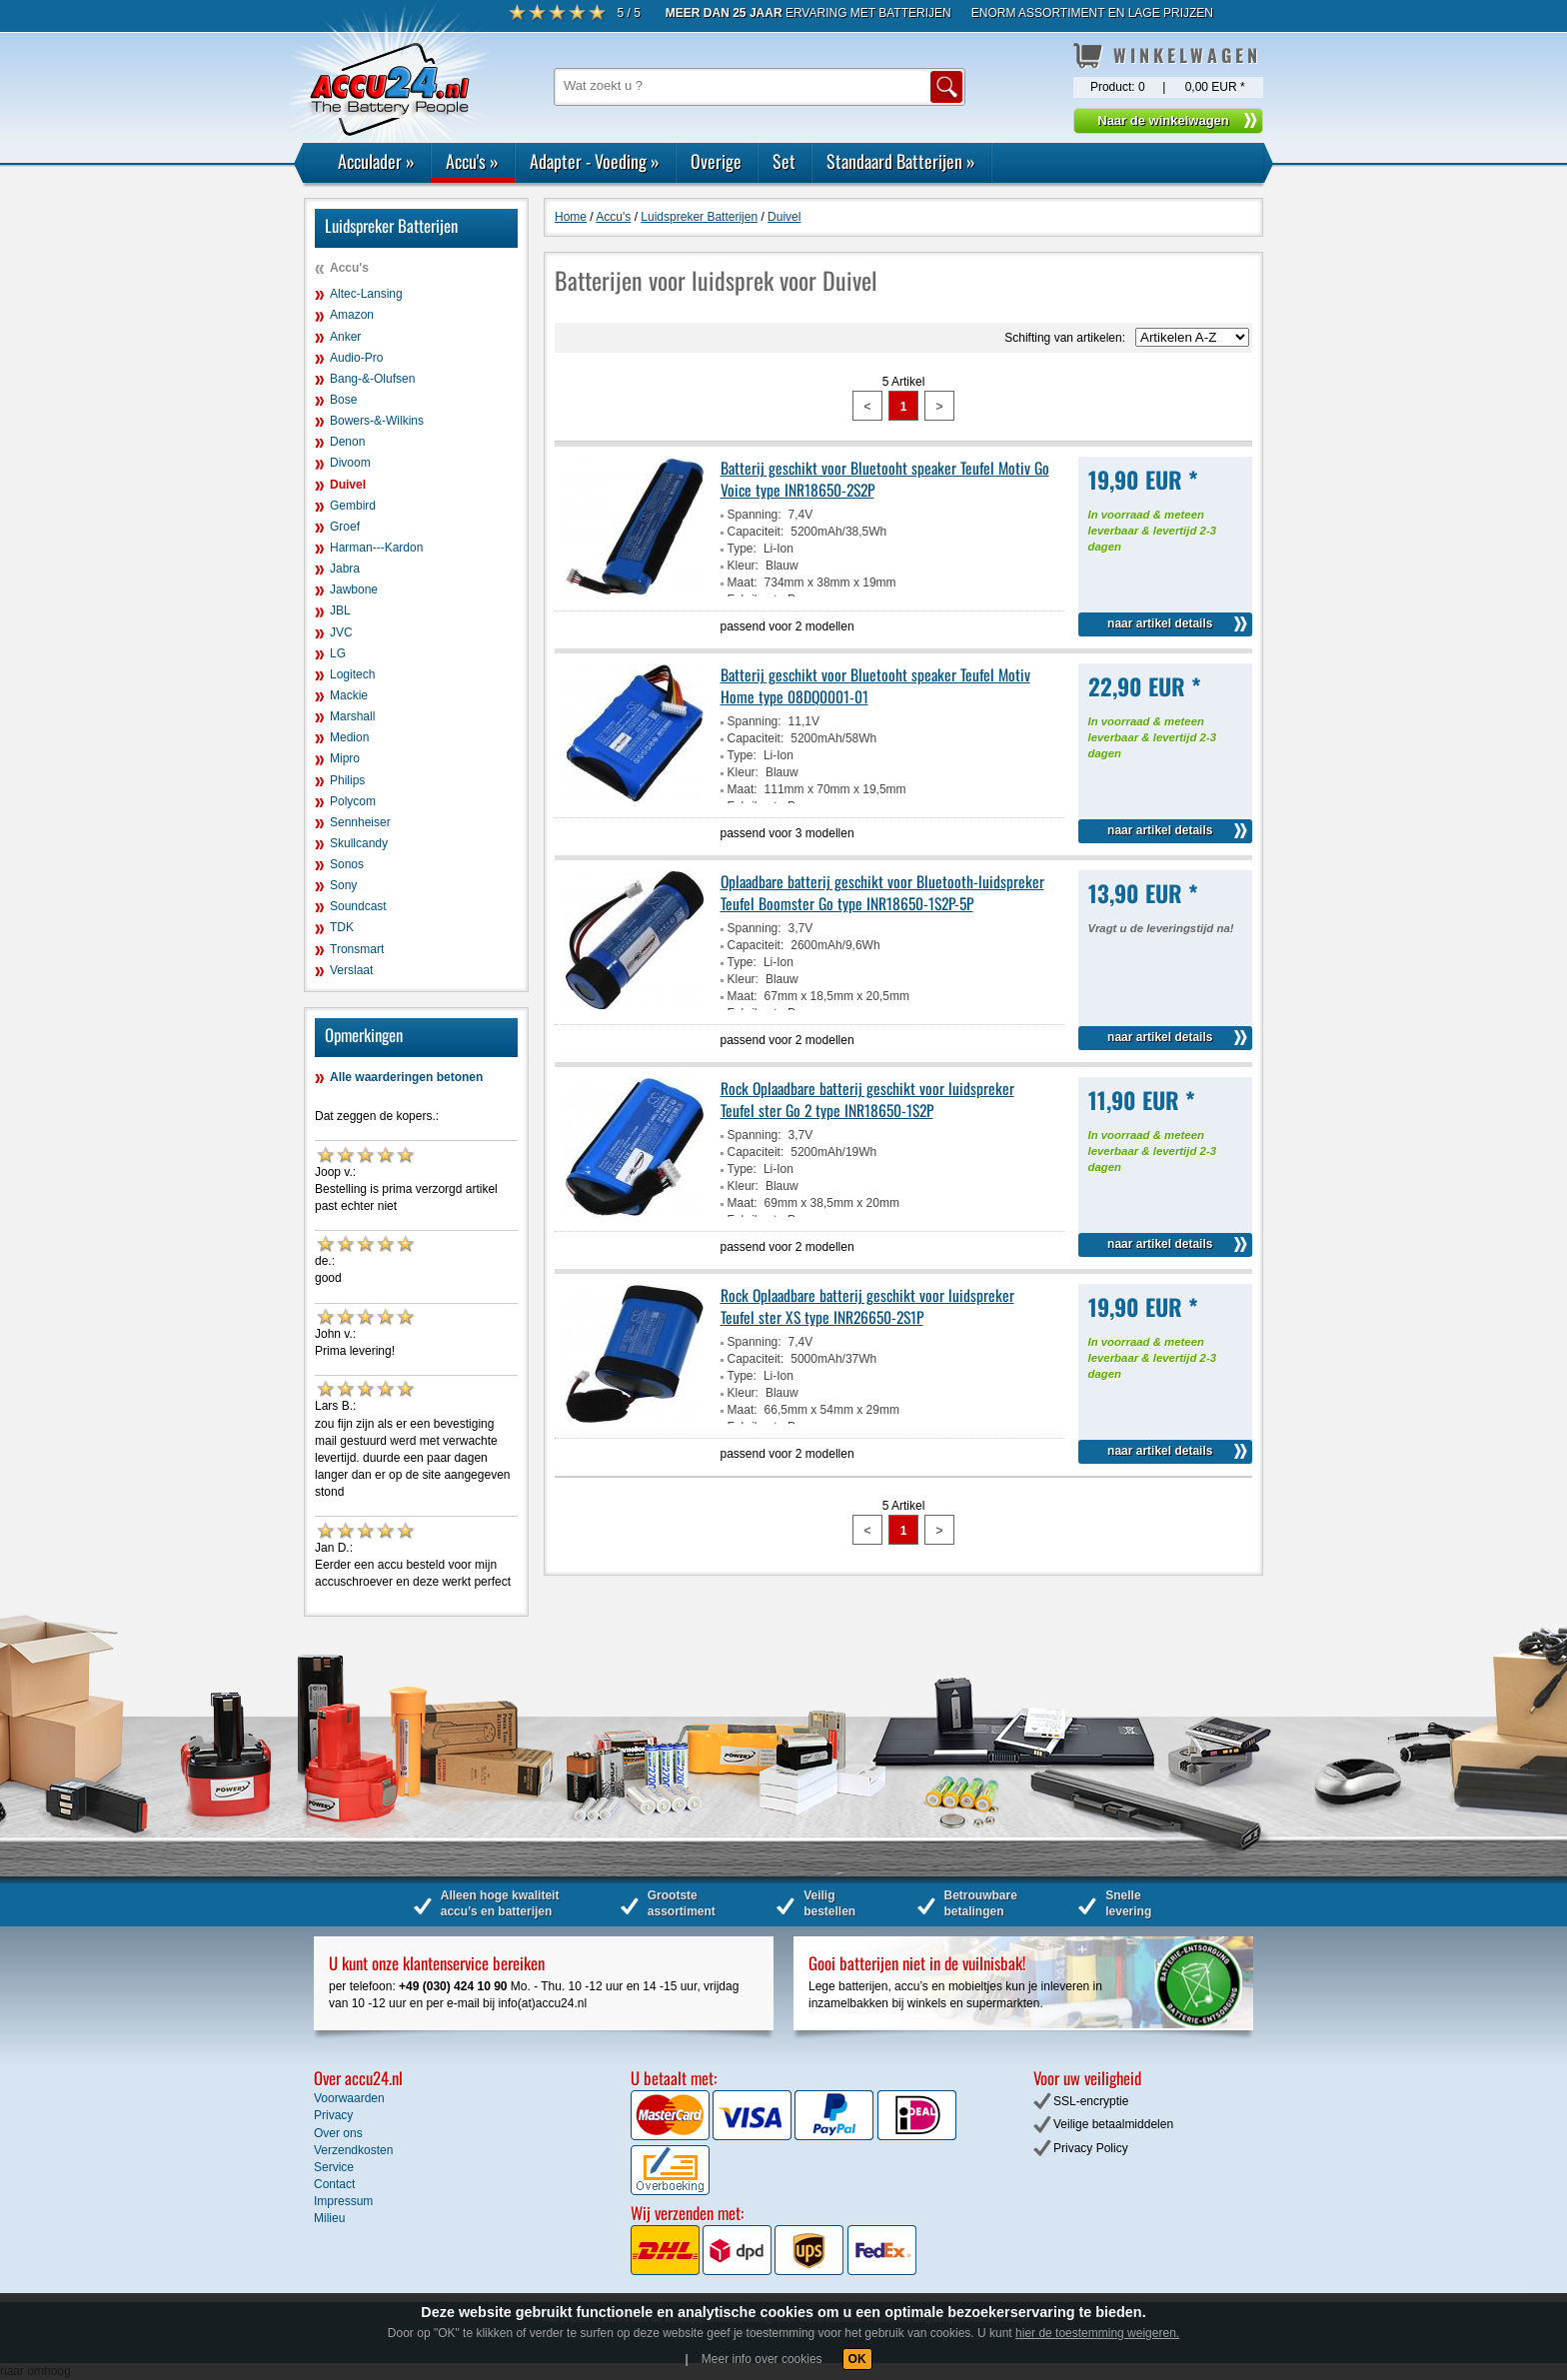 This screenshot has width=1567, height=2380. I want to click on Soundcast, so click(358, 906).